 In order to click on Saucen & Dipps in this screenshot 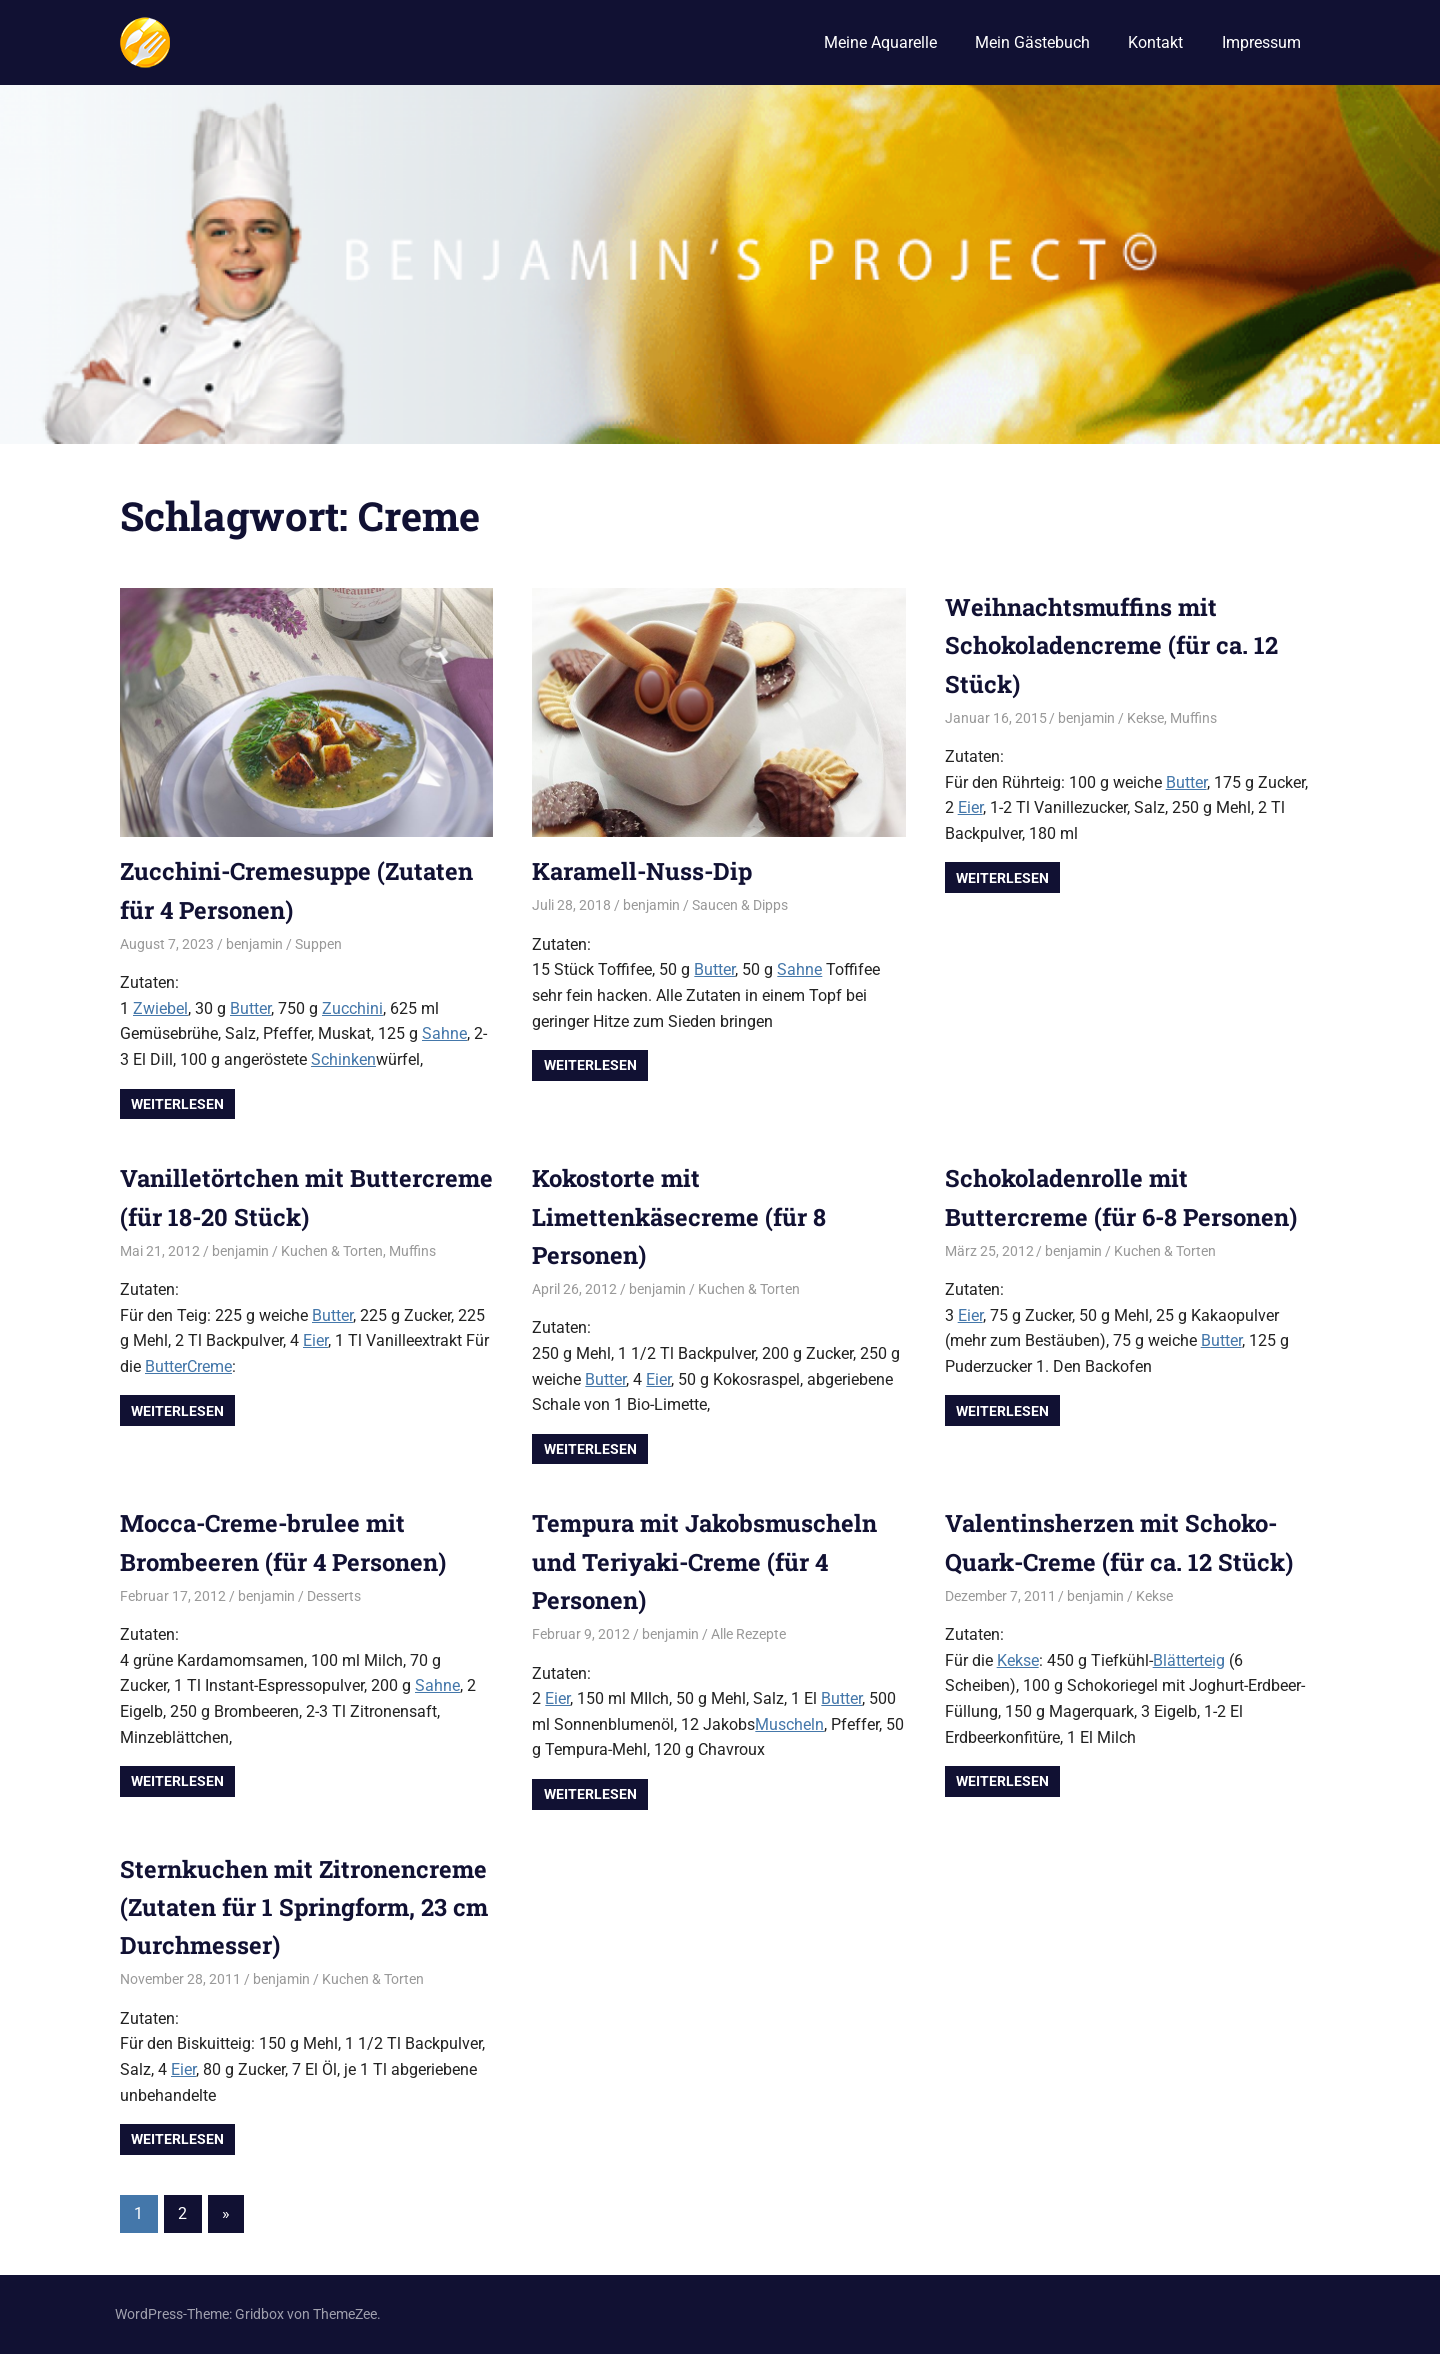, I will do `click(740, 905)`.